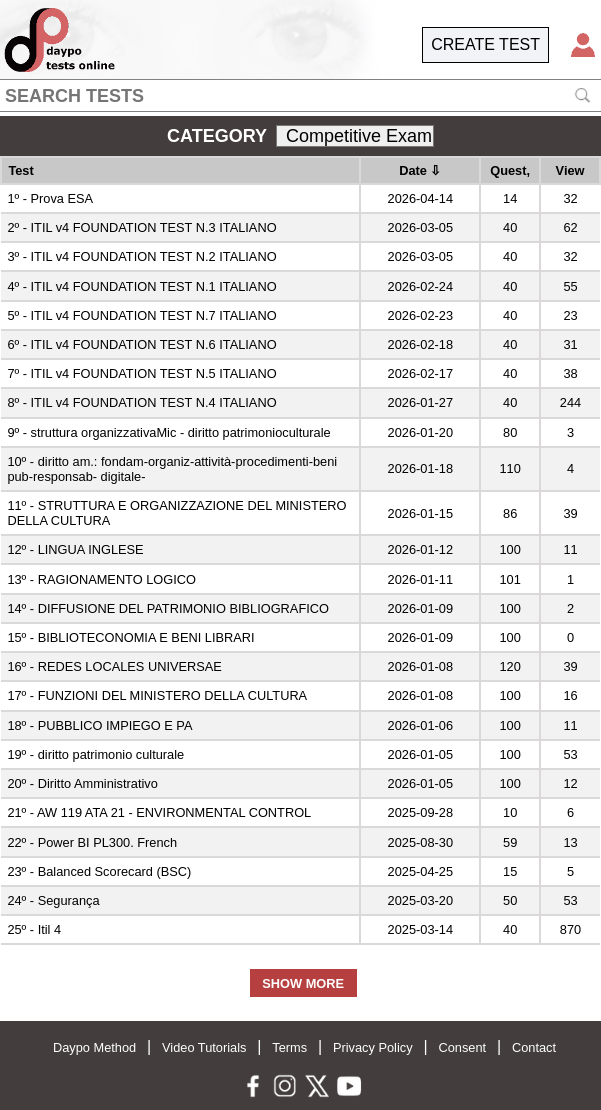  What do you see at coordinates (141, 402) in the screenshot?
I see `8º - ITIL v4 FOUNDATION TEST N.4 ITALIANO` at bounding box center [141, 402].